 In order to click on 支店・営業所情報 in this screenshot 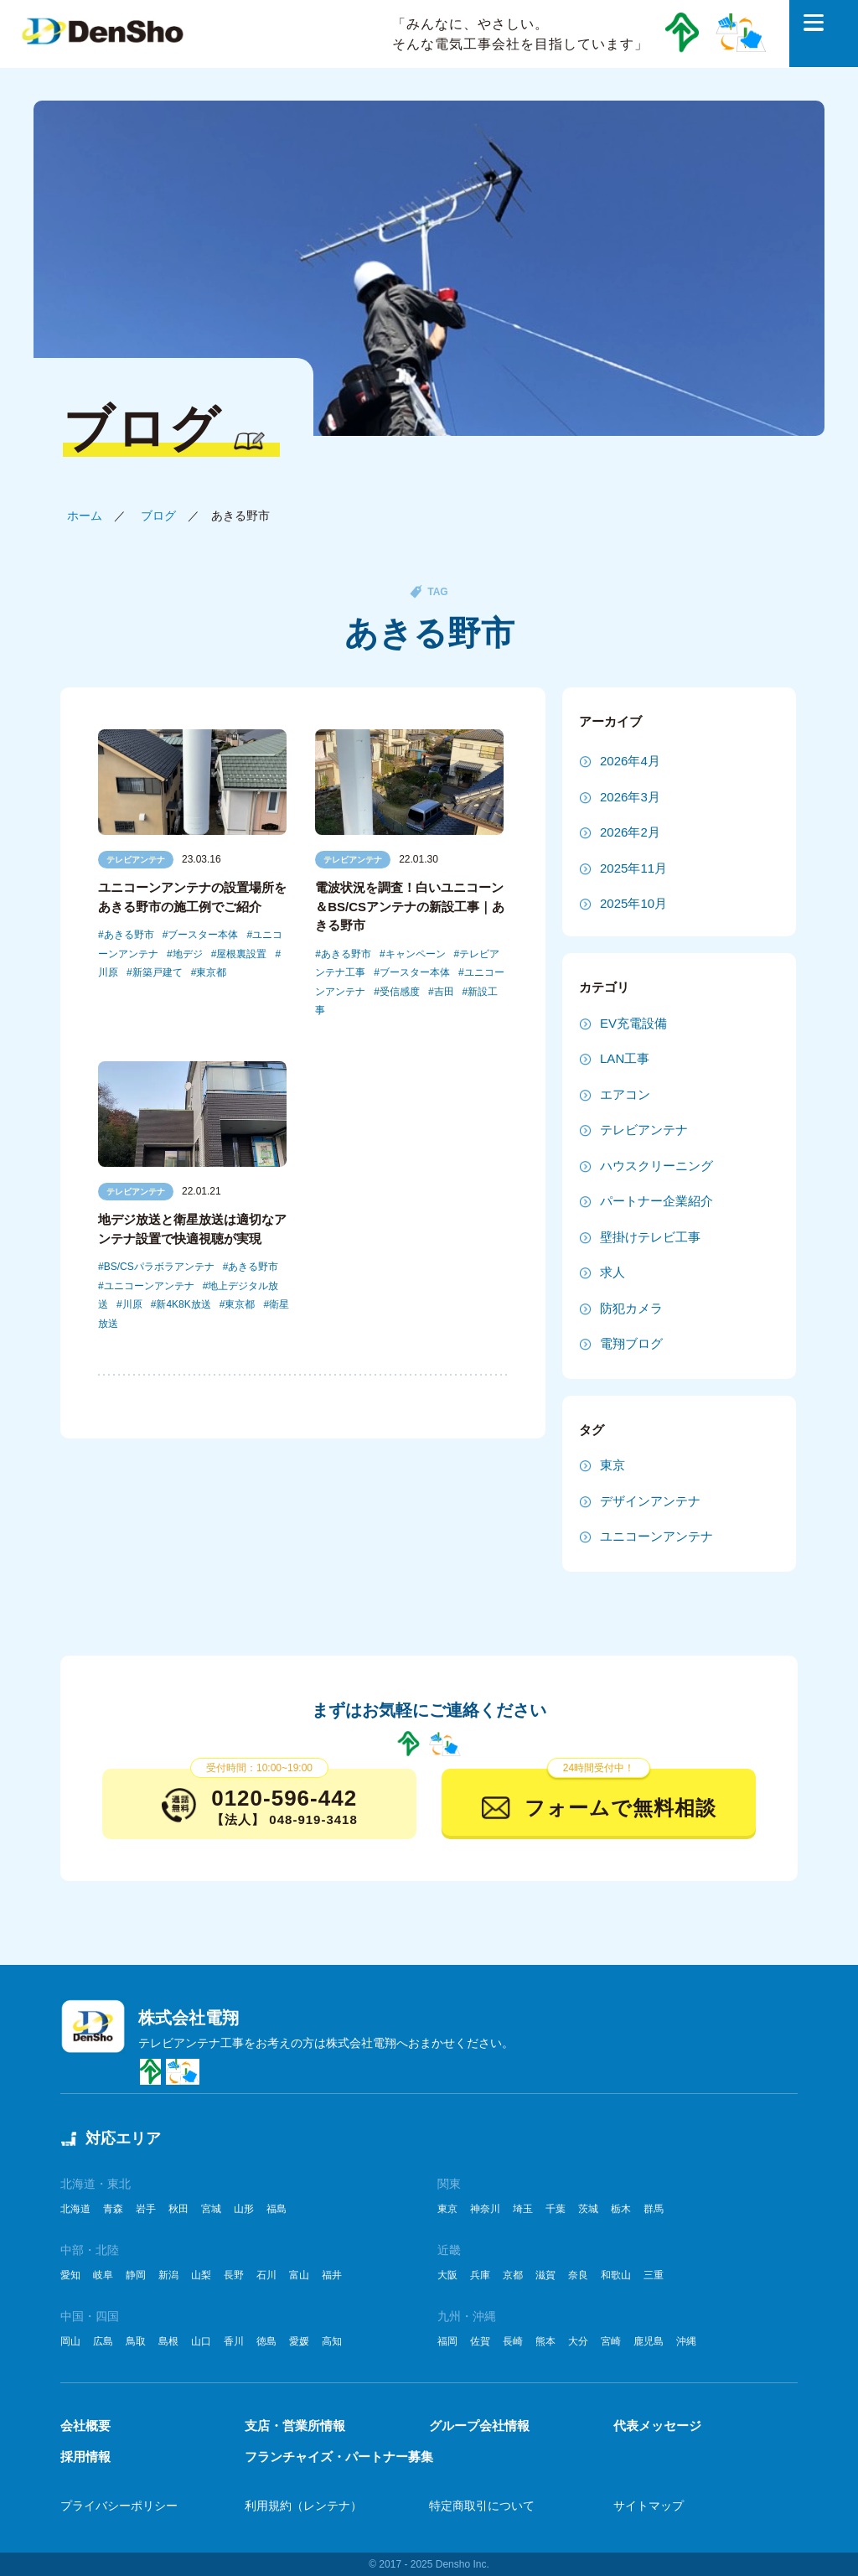, I will do `click(295, 2425)`.